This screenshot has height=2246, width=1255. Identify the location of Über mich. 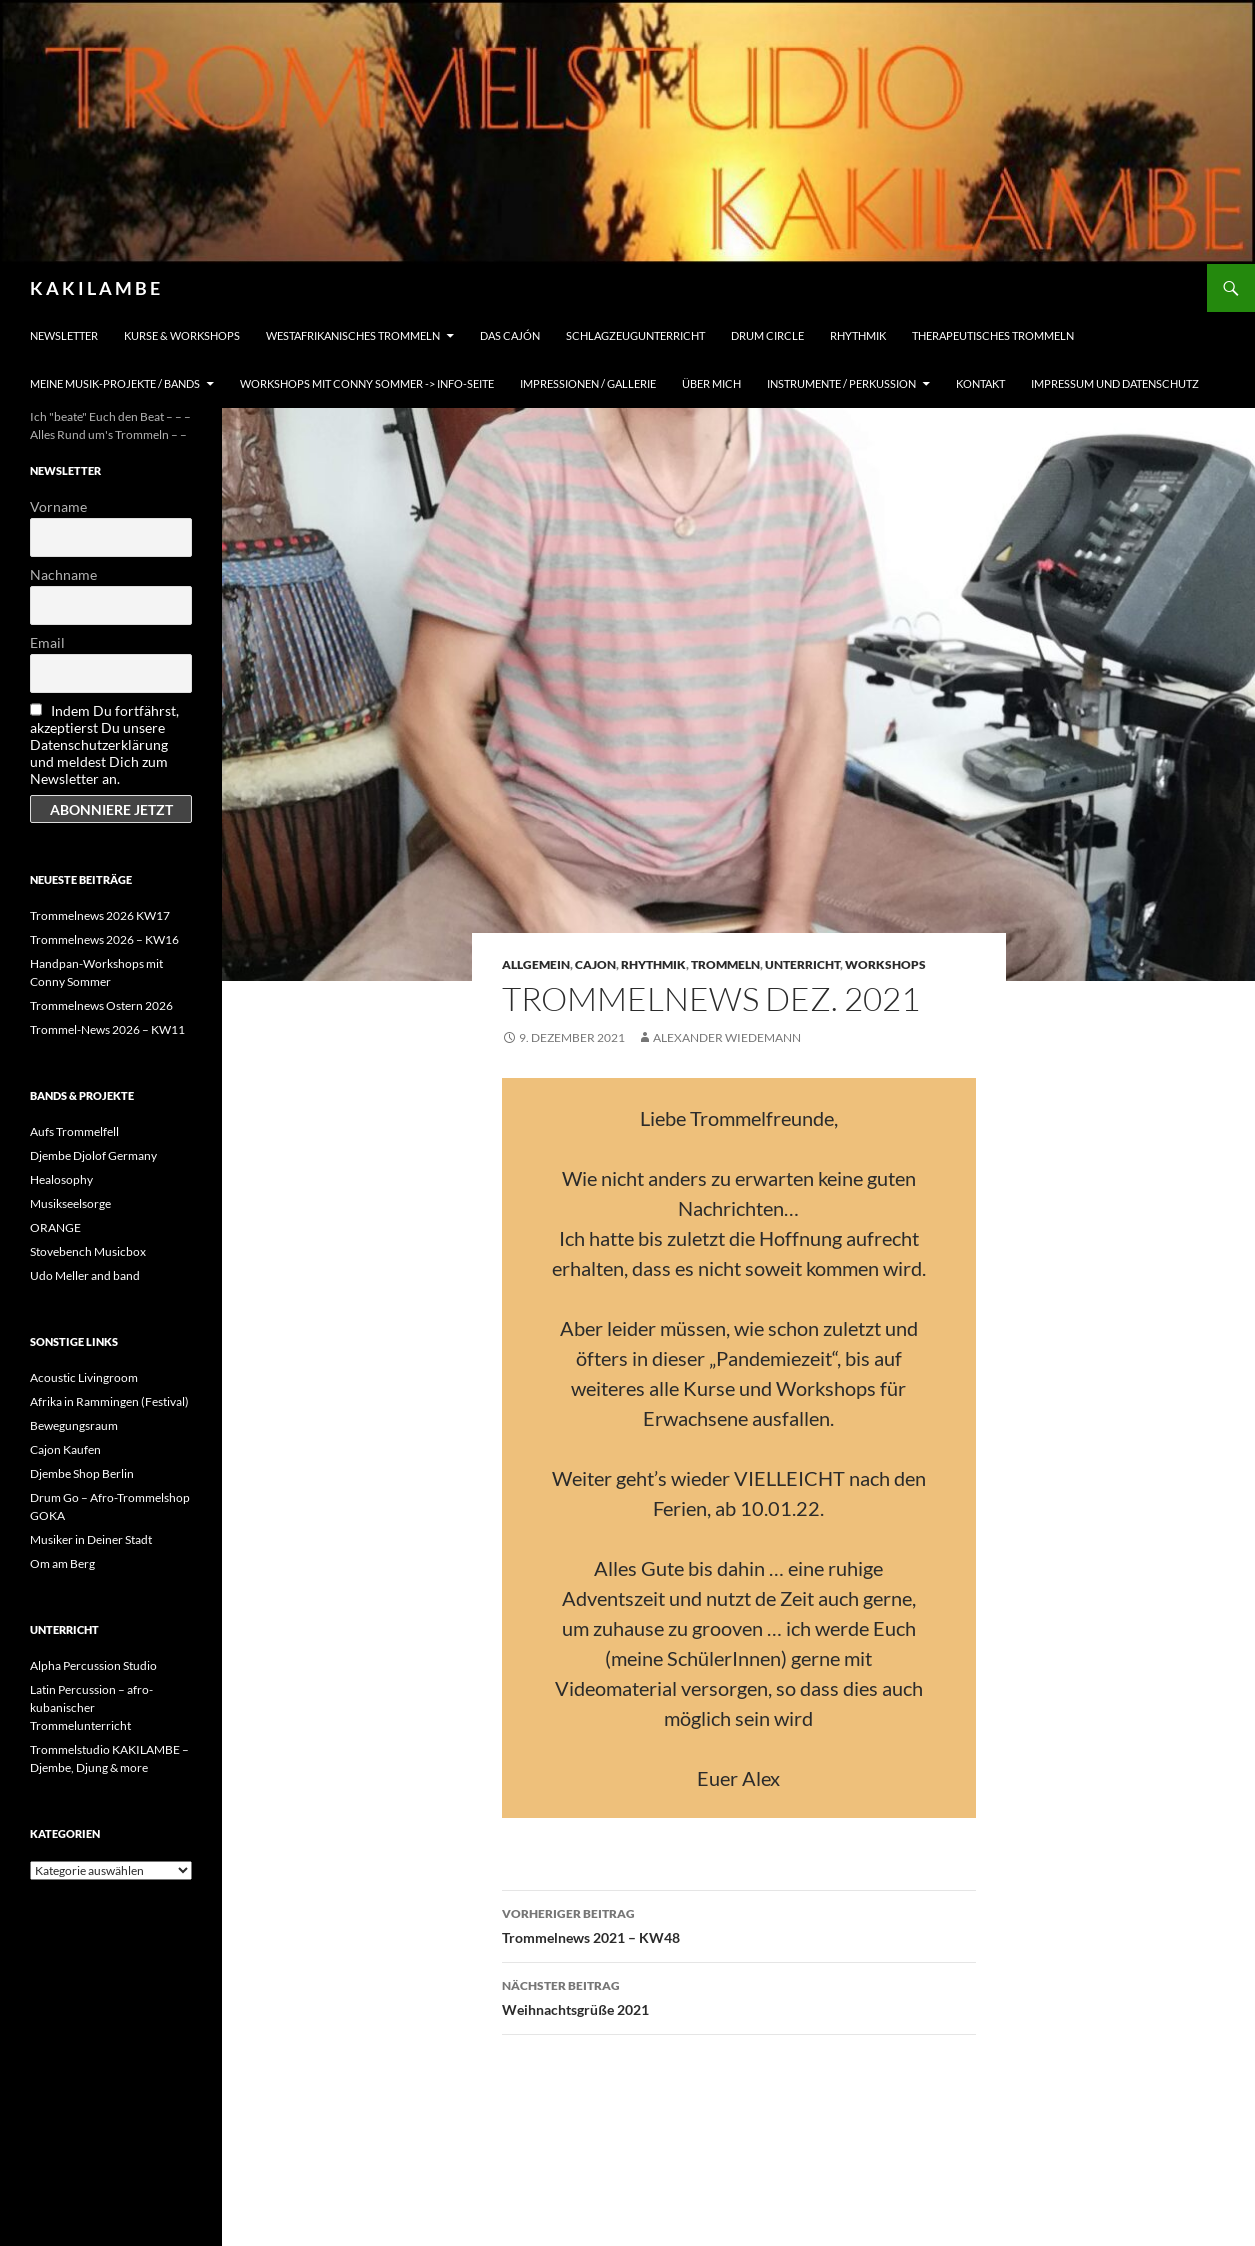
(711, 383).